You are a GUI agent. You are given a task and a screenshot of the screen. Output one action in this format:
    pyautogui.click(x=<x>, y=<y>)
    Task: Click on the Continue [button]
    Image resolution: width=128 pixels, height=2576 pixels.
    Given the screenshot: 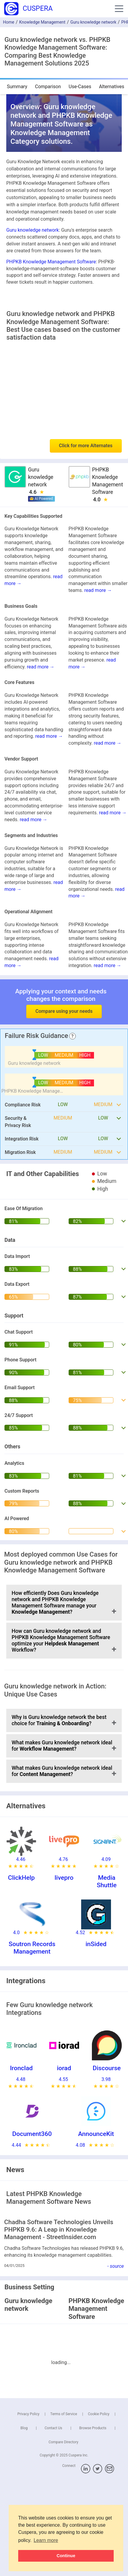 What is the action you would take?
    pyautogui.click(x=66, y=2555)
    